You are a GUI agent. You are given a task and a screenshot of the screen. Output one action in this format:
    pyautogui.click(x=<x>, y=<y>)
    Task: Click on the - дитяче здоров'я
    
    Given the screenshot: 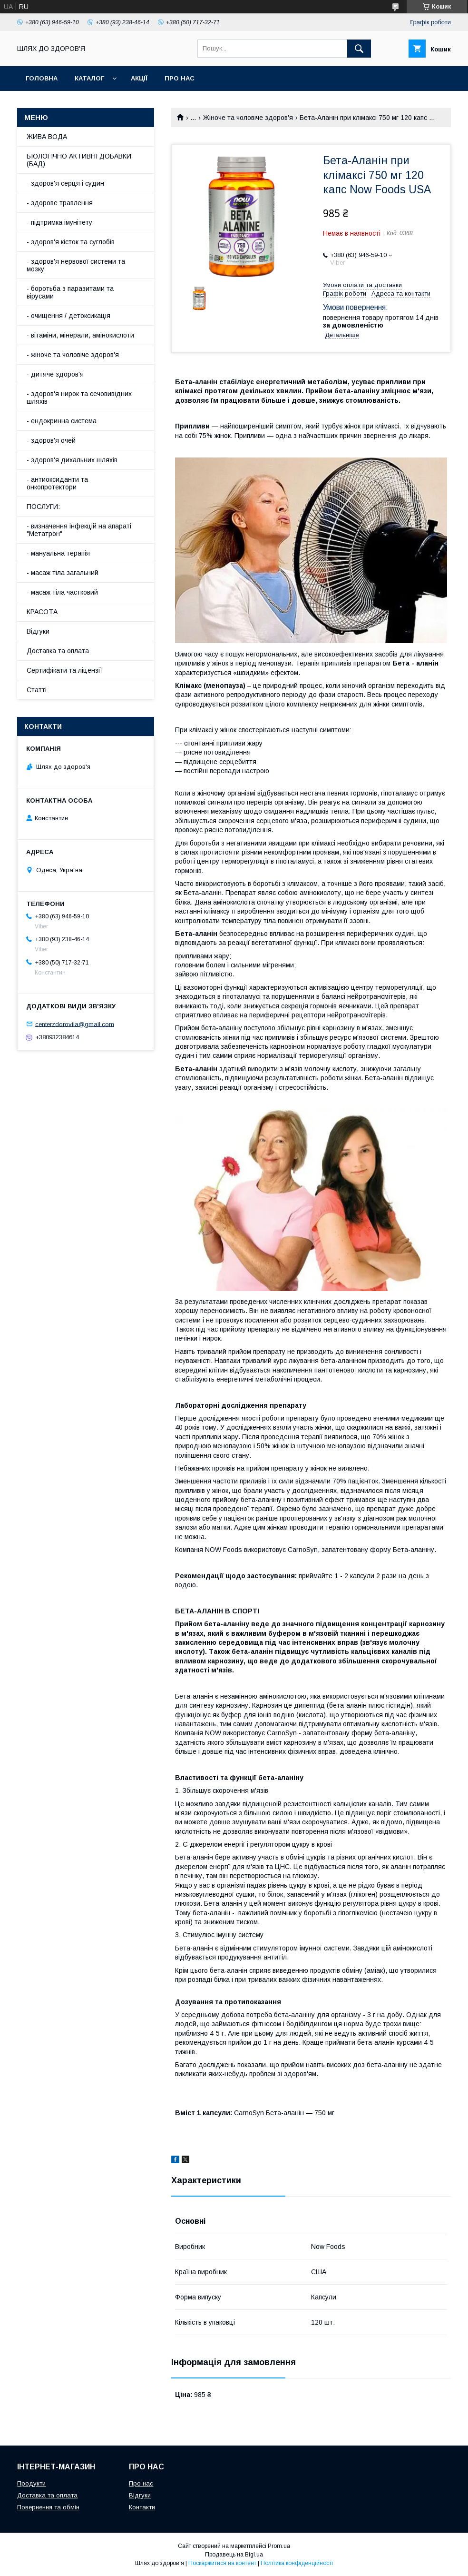 What is the action you would take?
    pyautogui.click(x=55, y=374)
    